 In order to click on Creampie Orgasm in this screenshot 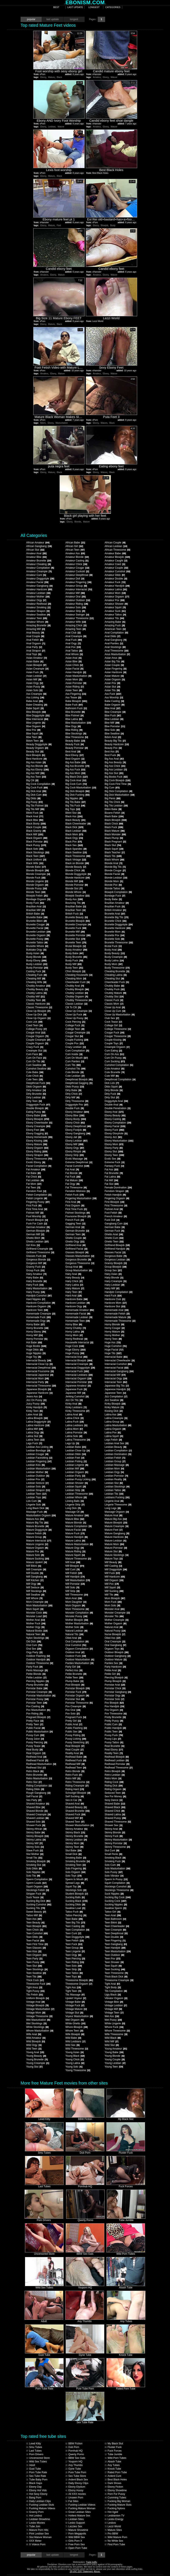, I will do `click(117, 1047)`.